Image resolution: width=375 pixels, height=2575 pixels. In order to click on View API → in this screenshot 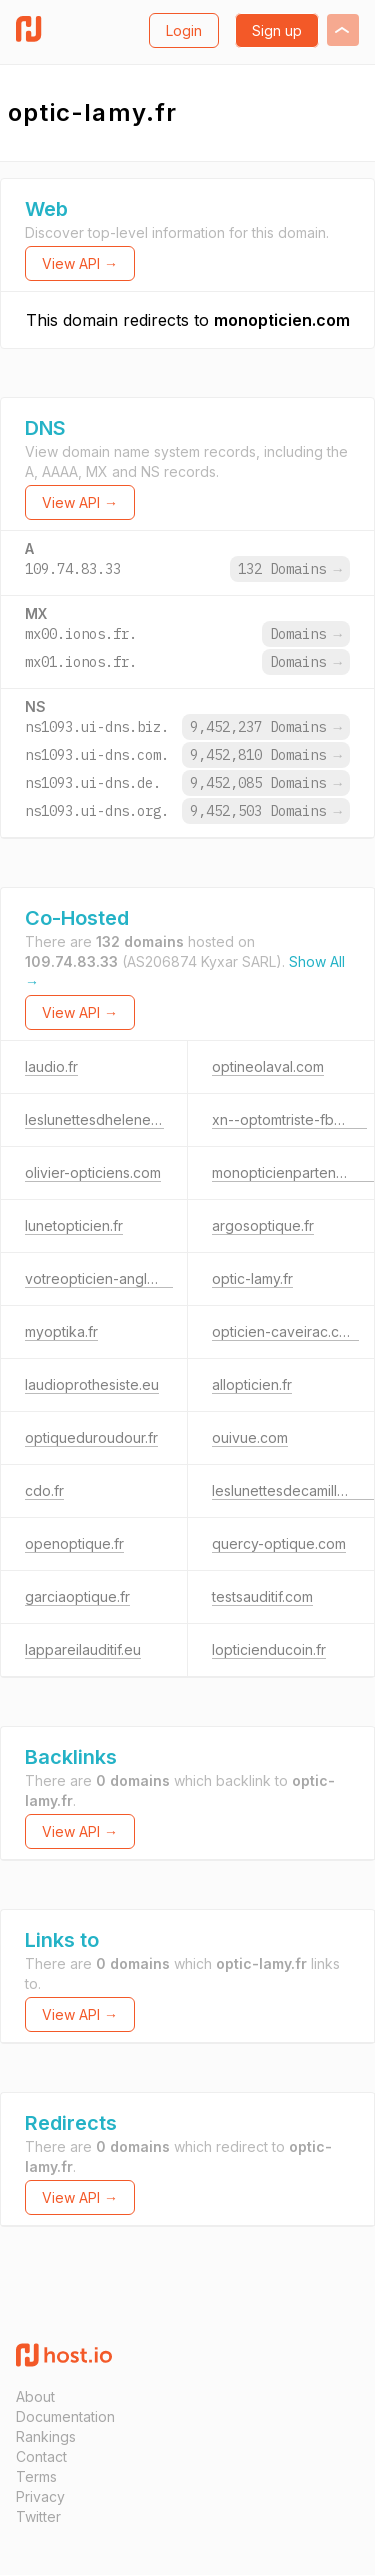, I will do `click(80, 263)`.